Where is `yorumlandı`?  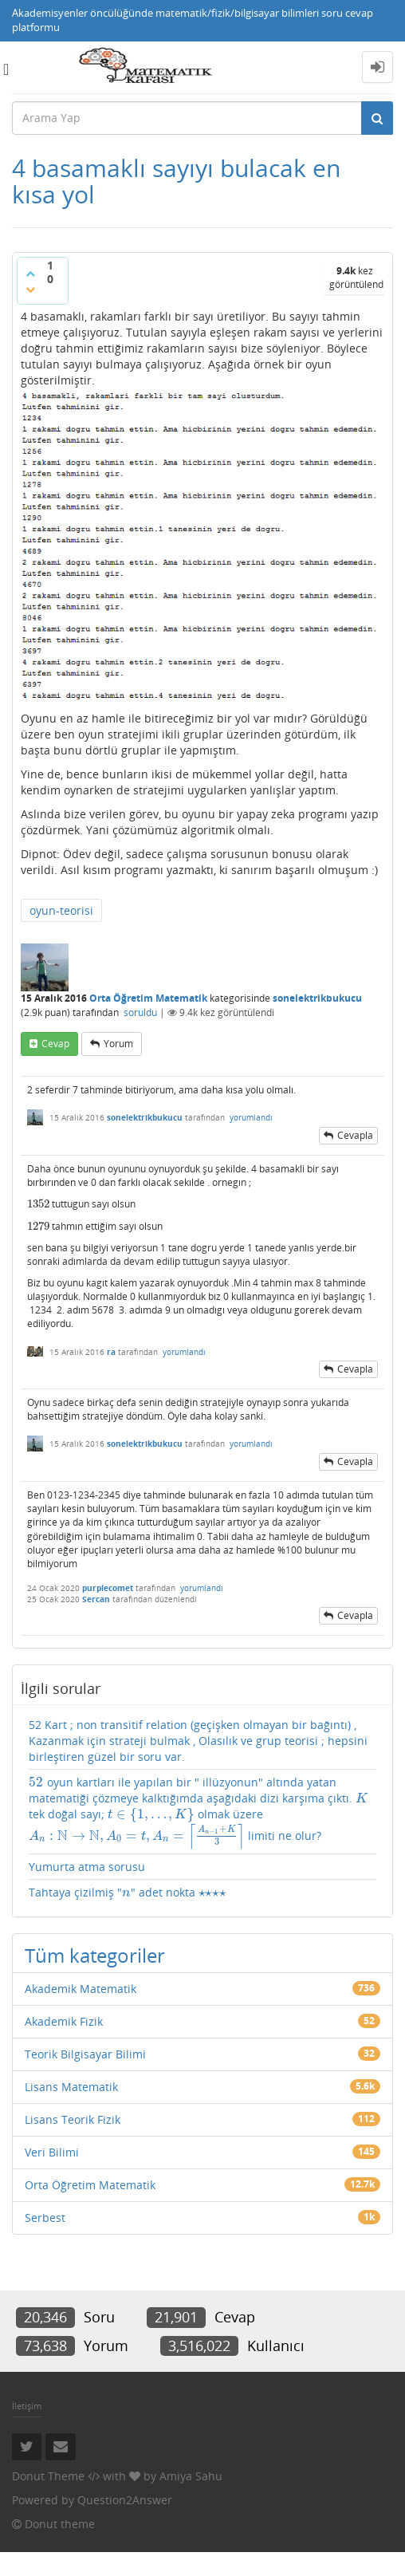 yorumlandı is located at coordinates (251, 1117).